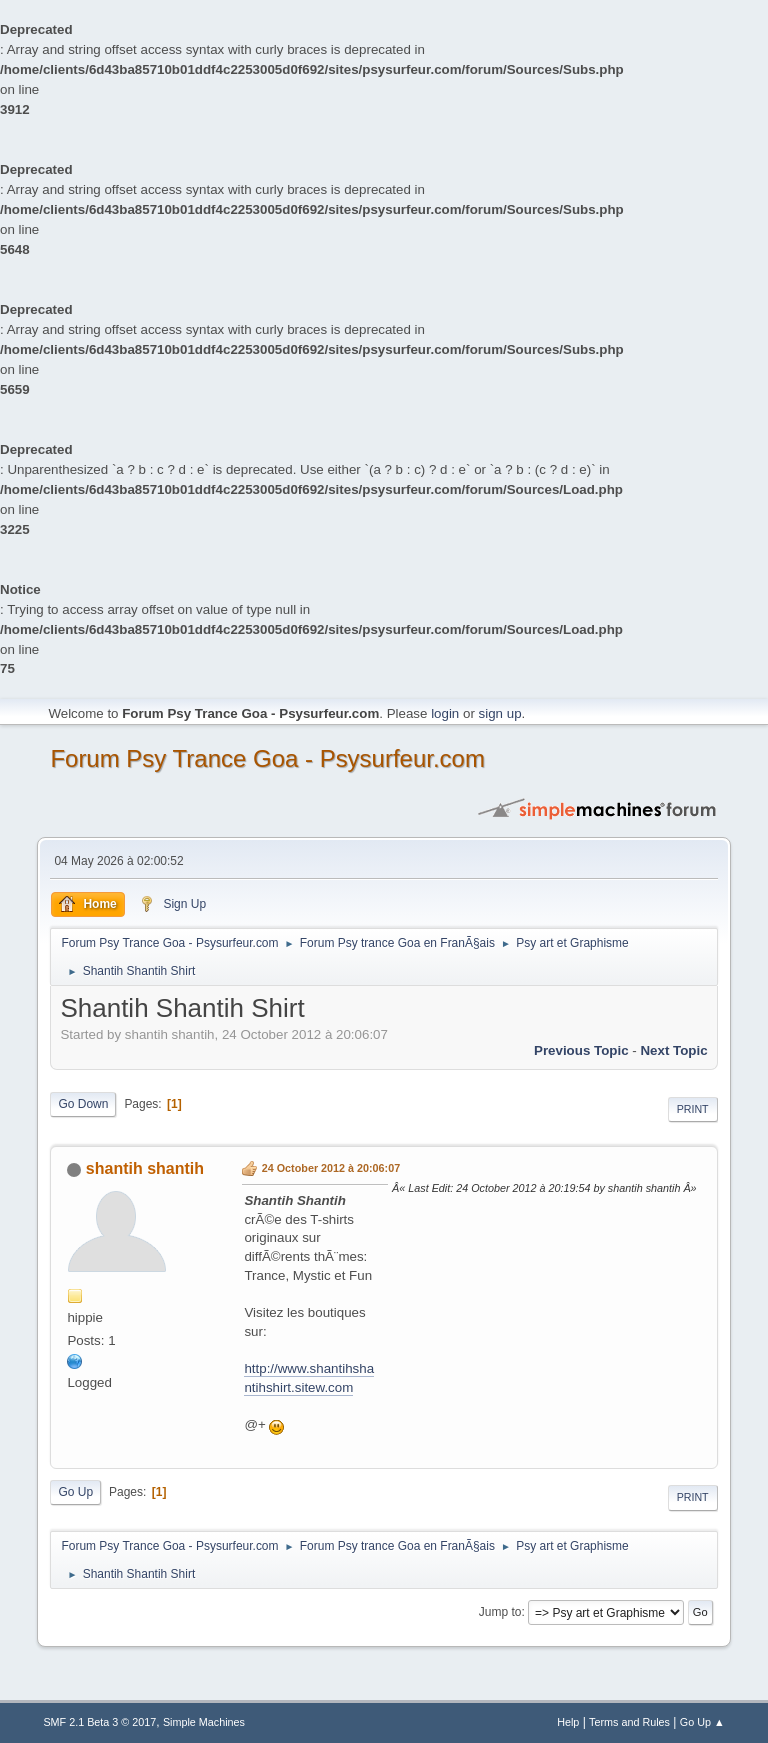 The width and height of the screenshot is (768, 1743). Describe the element at coordinates (331, 1168) in the screenshot. I see `24 October 2012 à 20:06:07` at that location.